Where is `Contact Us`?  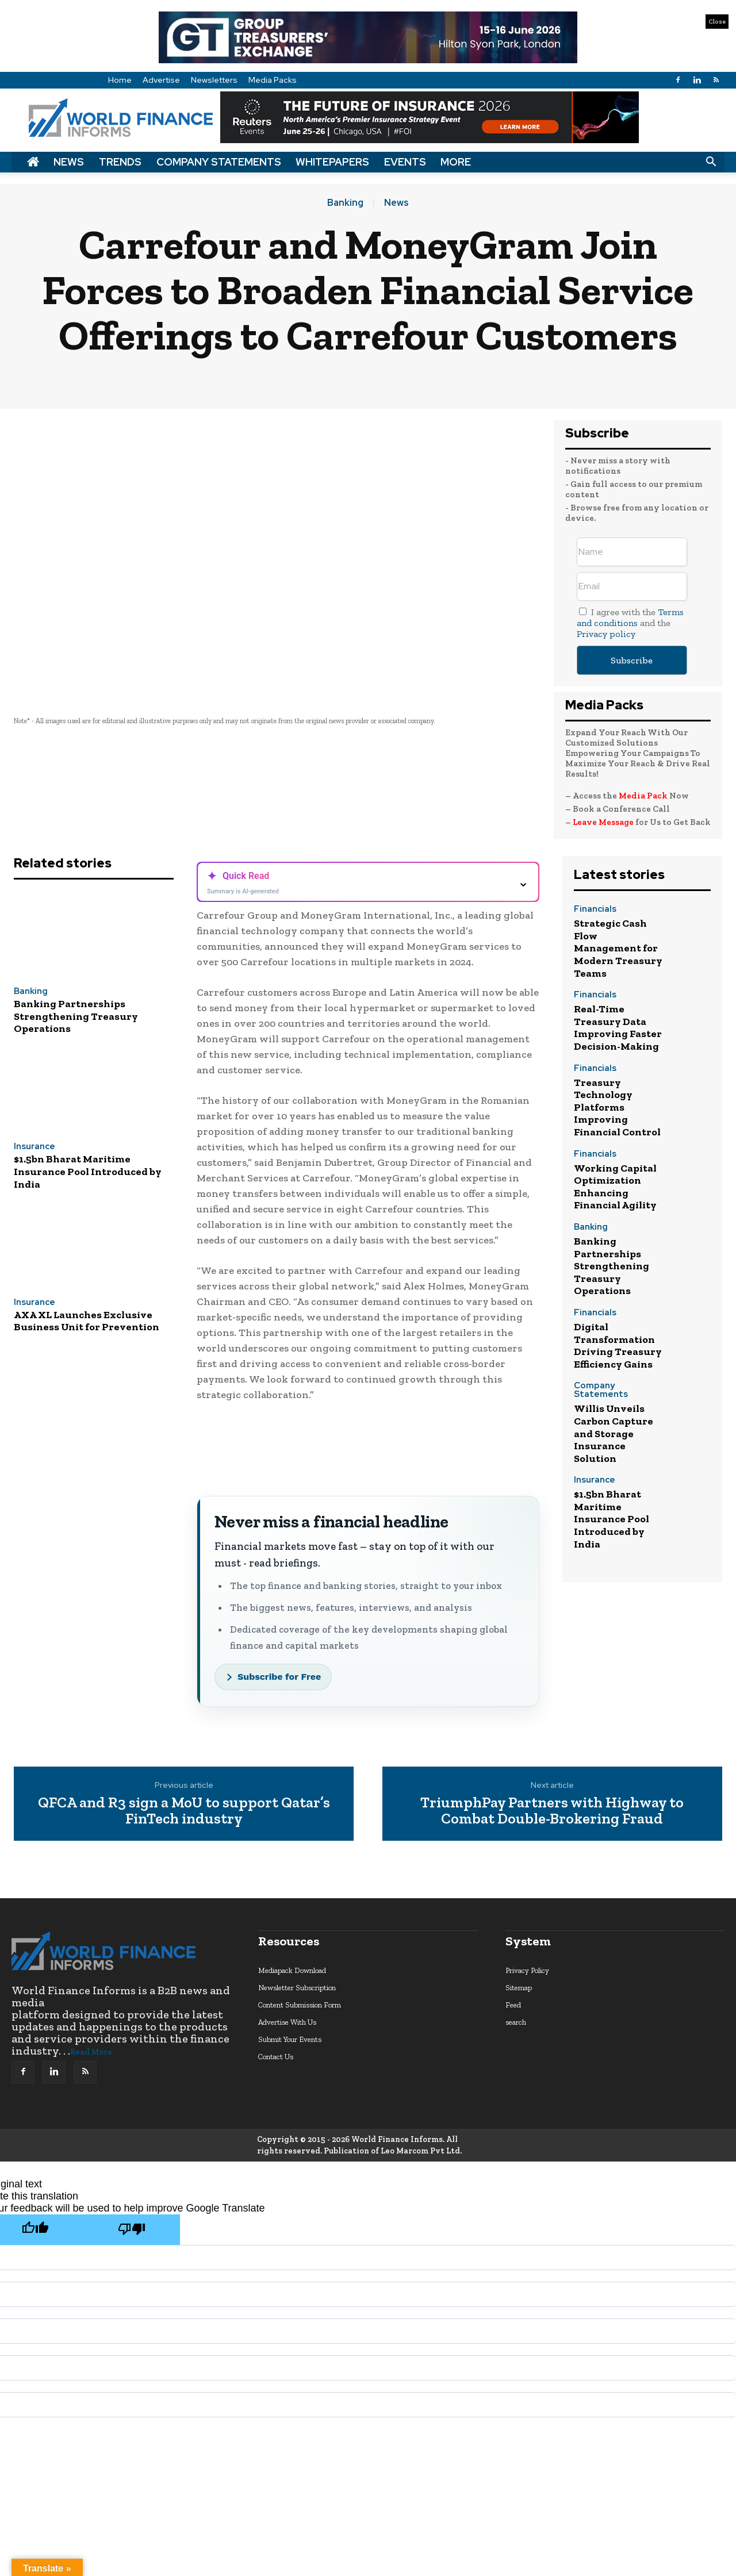 Contact Us is located at coordinates (275, 2056).